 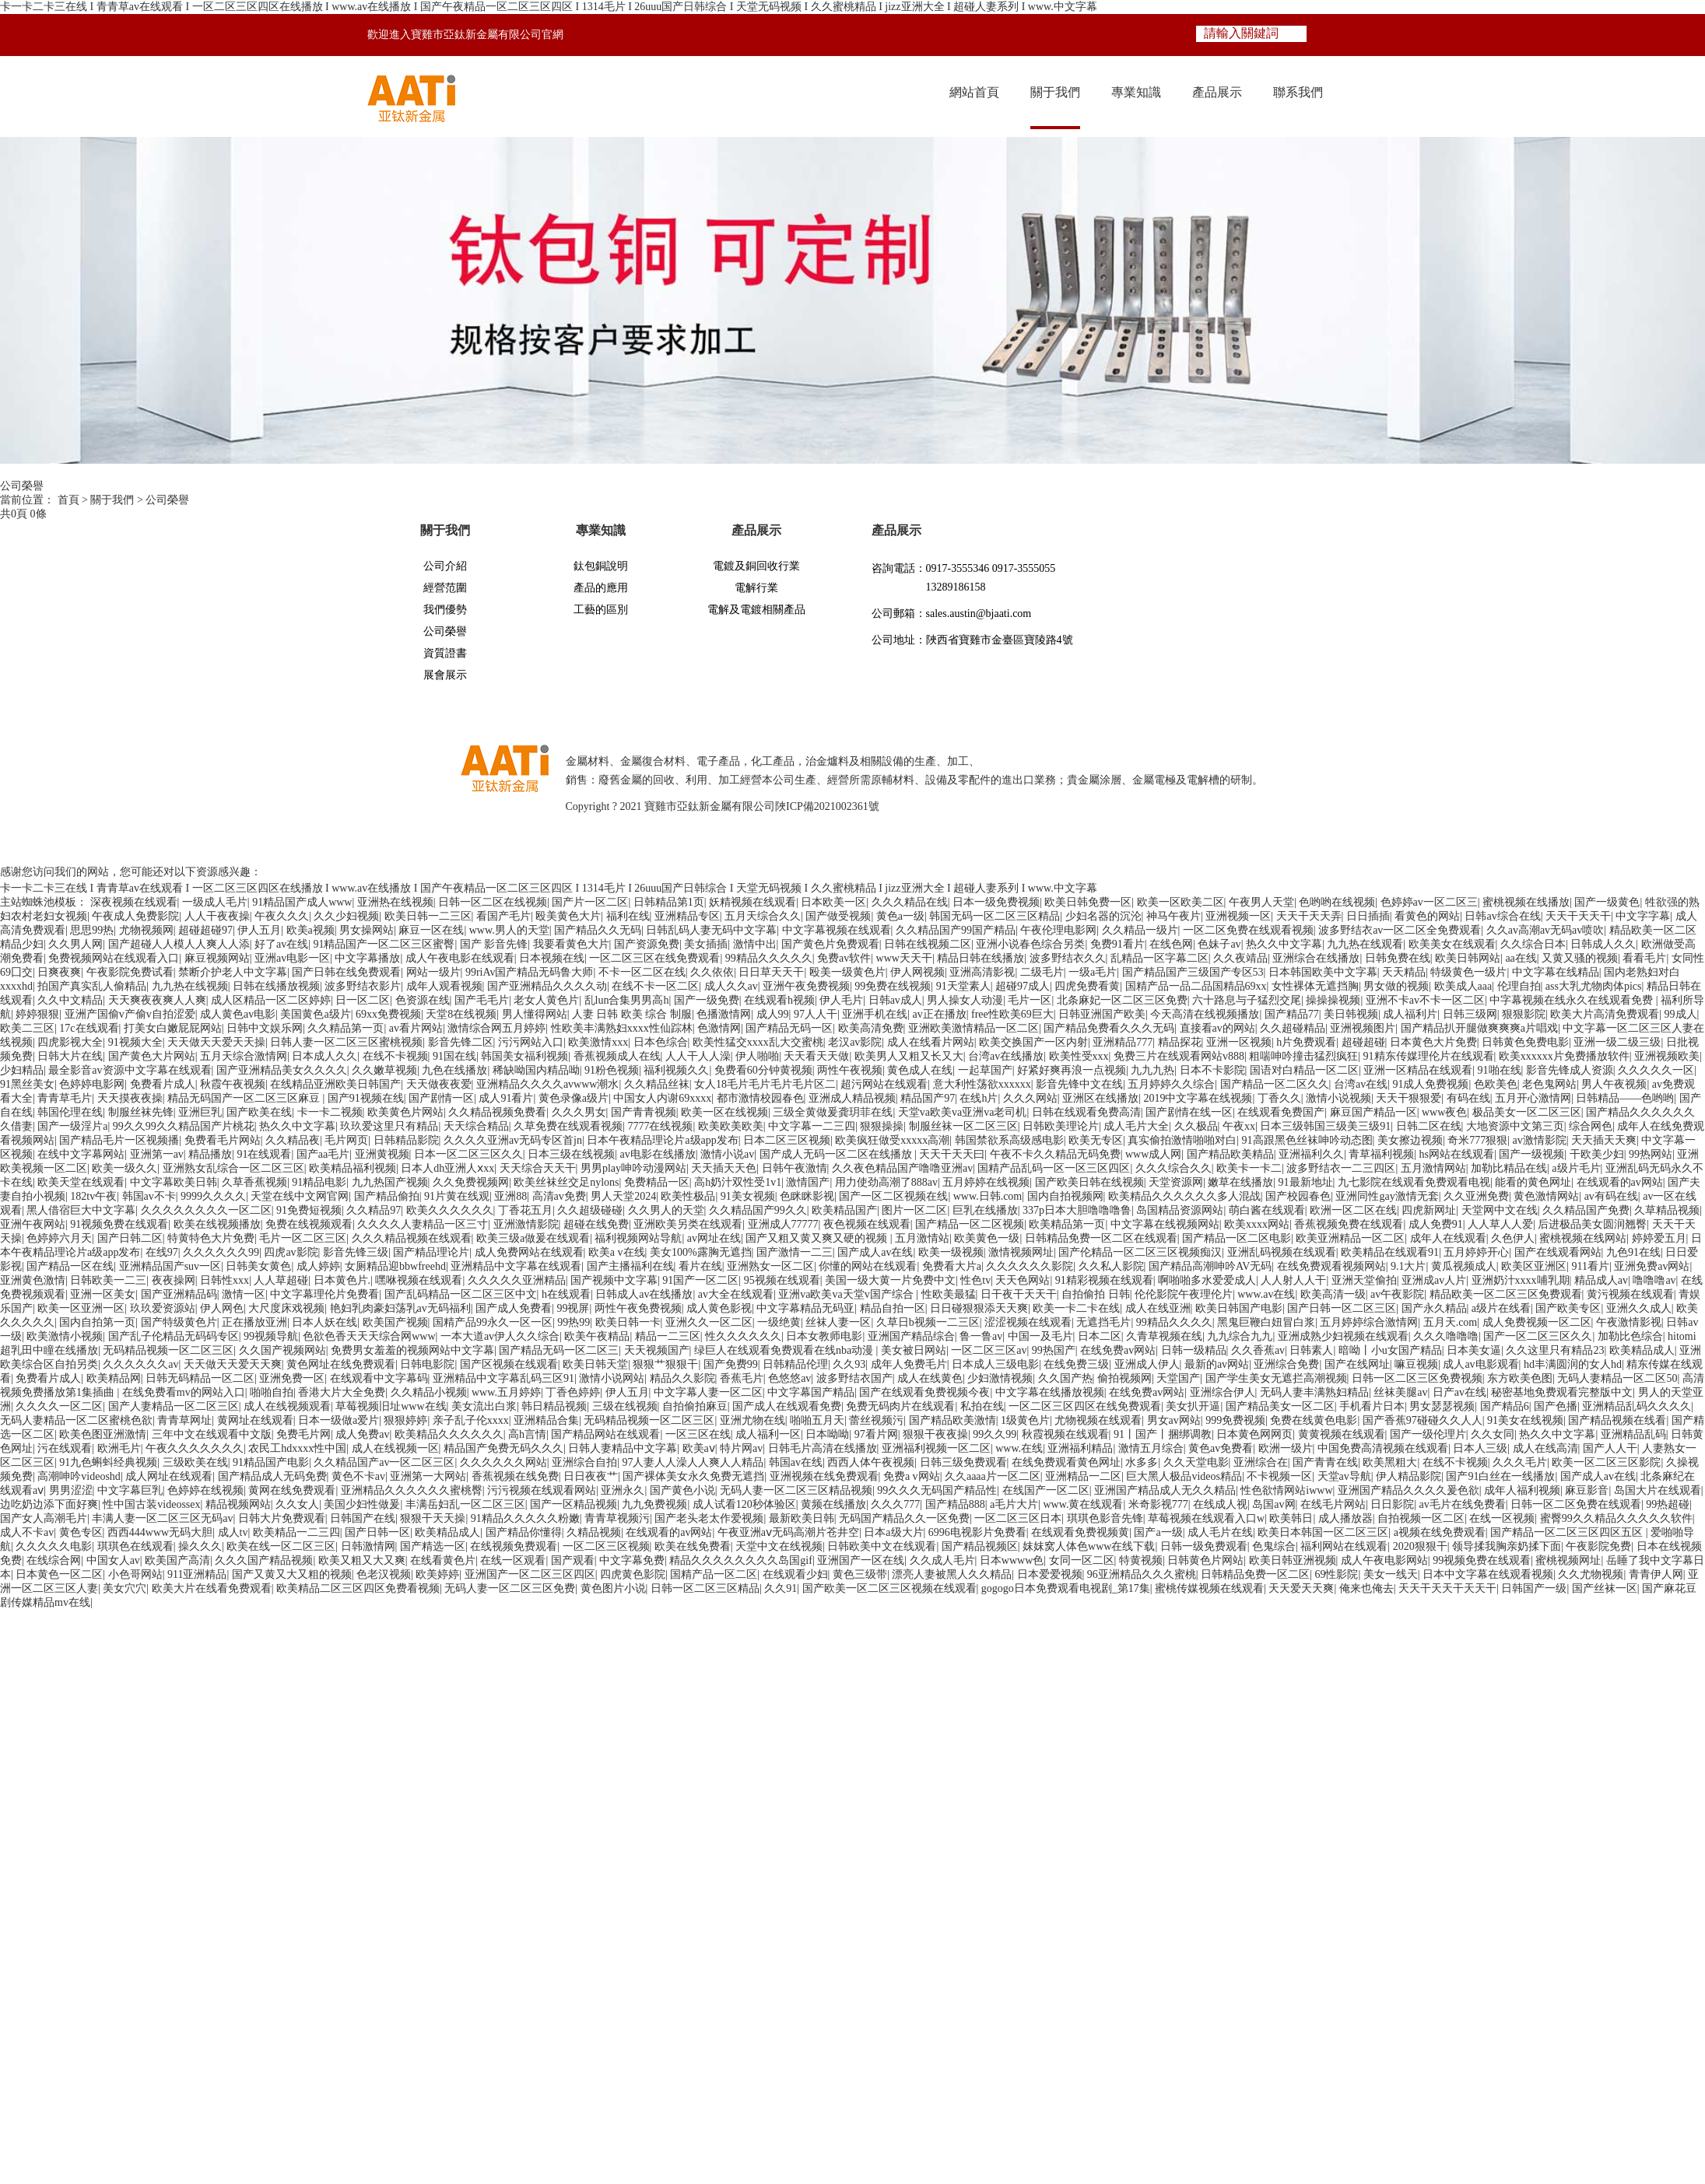 What do you see at coordinates (1633, 1434) in the screenshot?
I see `亚洲精品乱码` at bounding box center [1633, 1434].